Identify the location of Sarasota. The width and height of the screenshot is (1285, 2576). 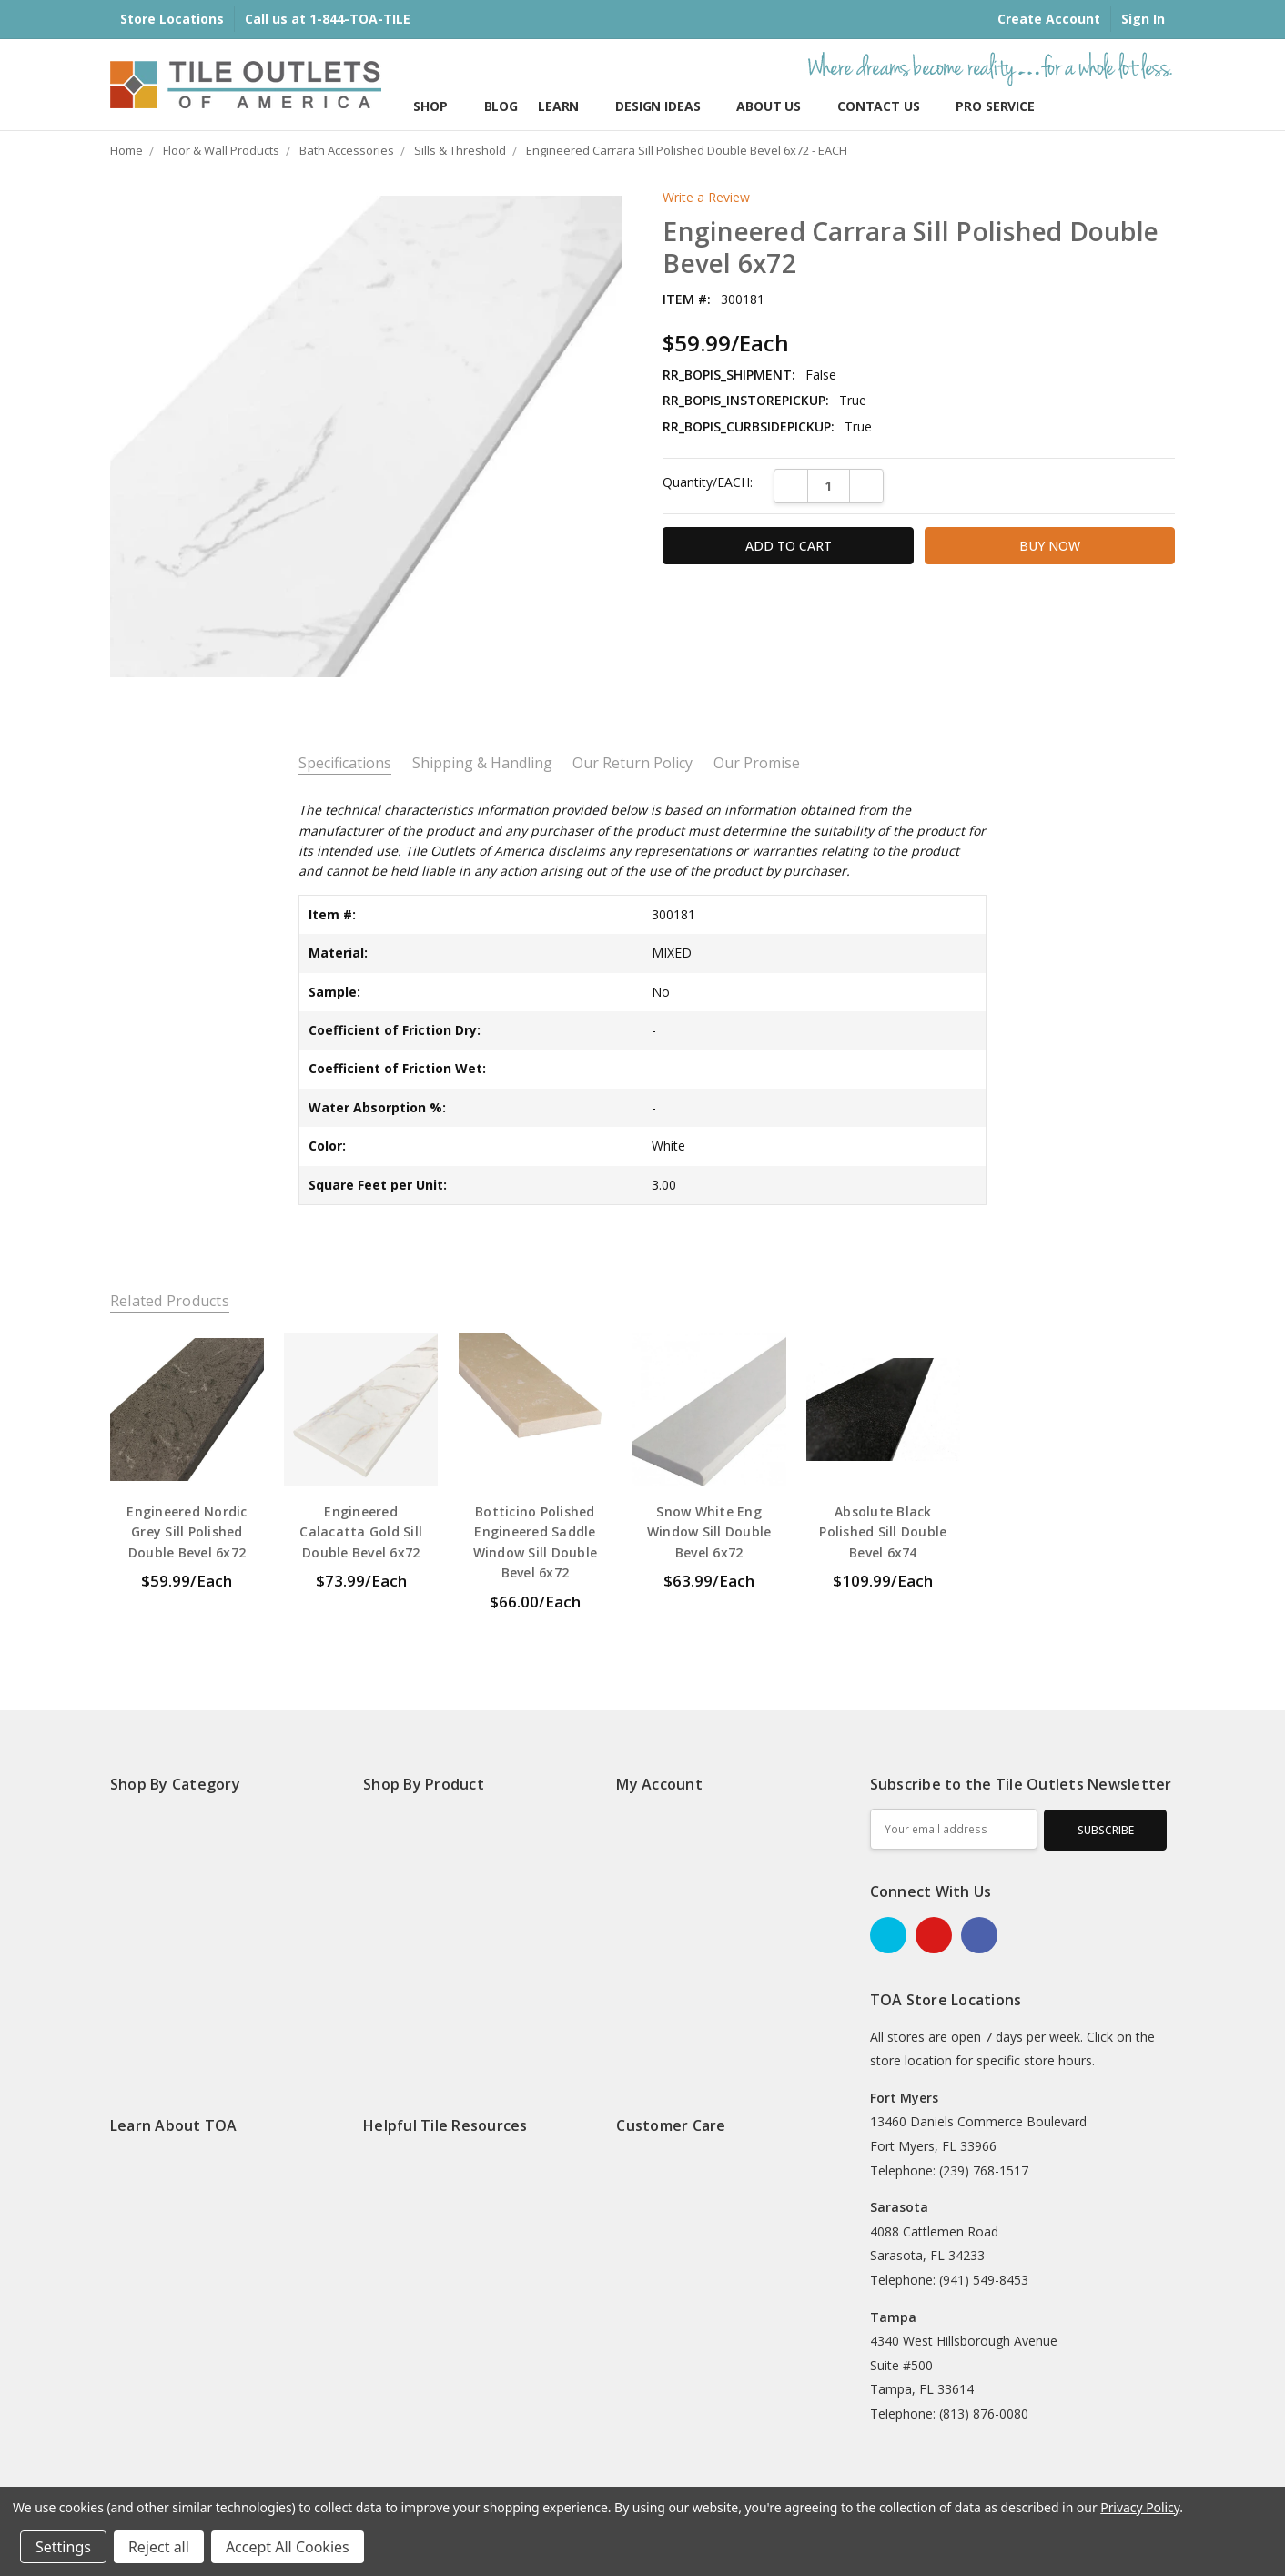
(899, 2207).